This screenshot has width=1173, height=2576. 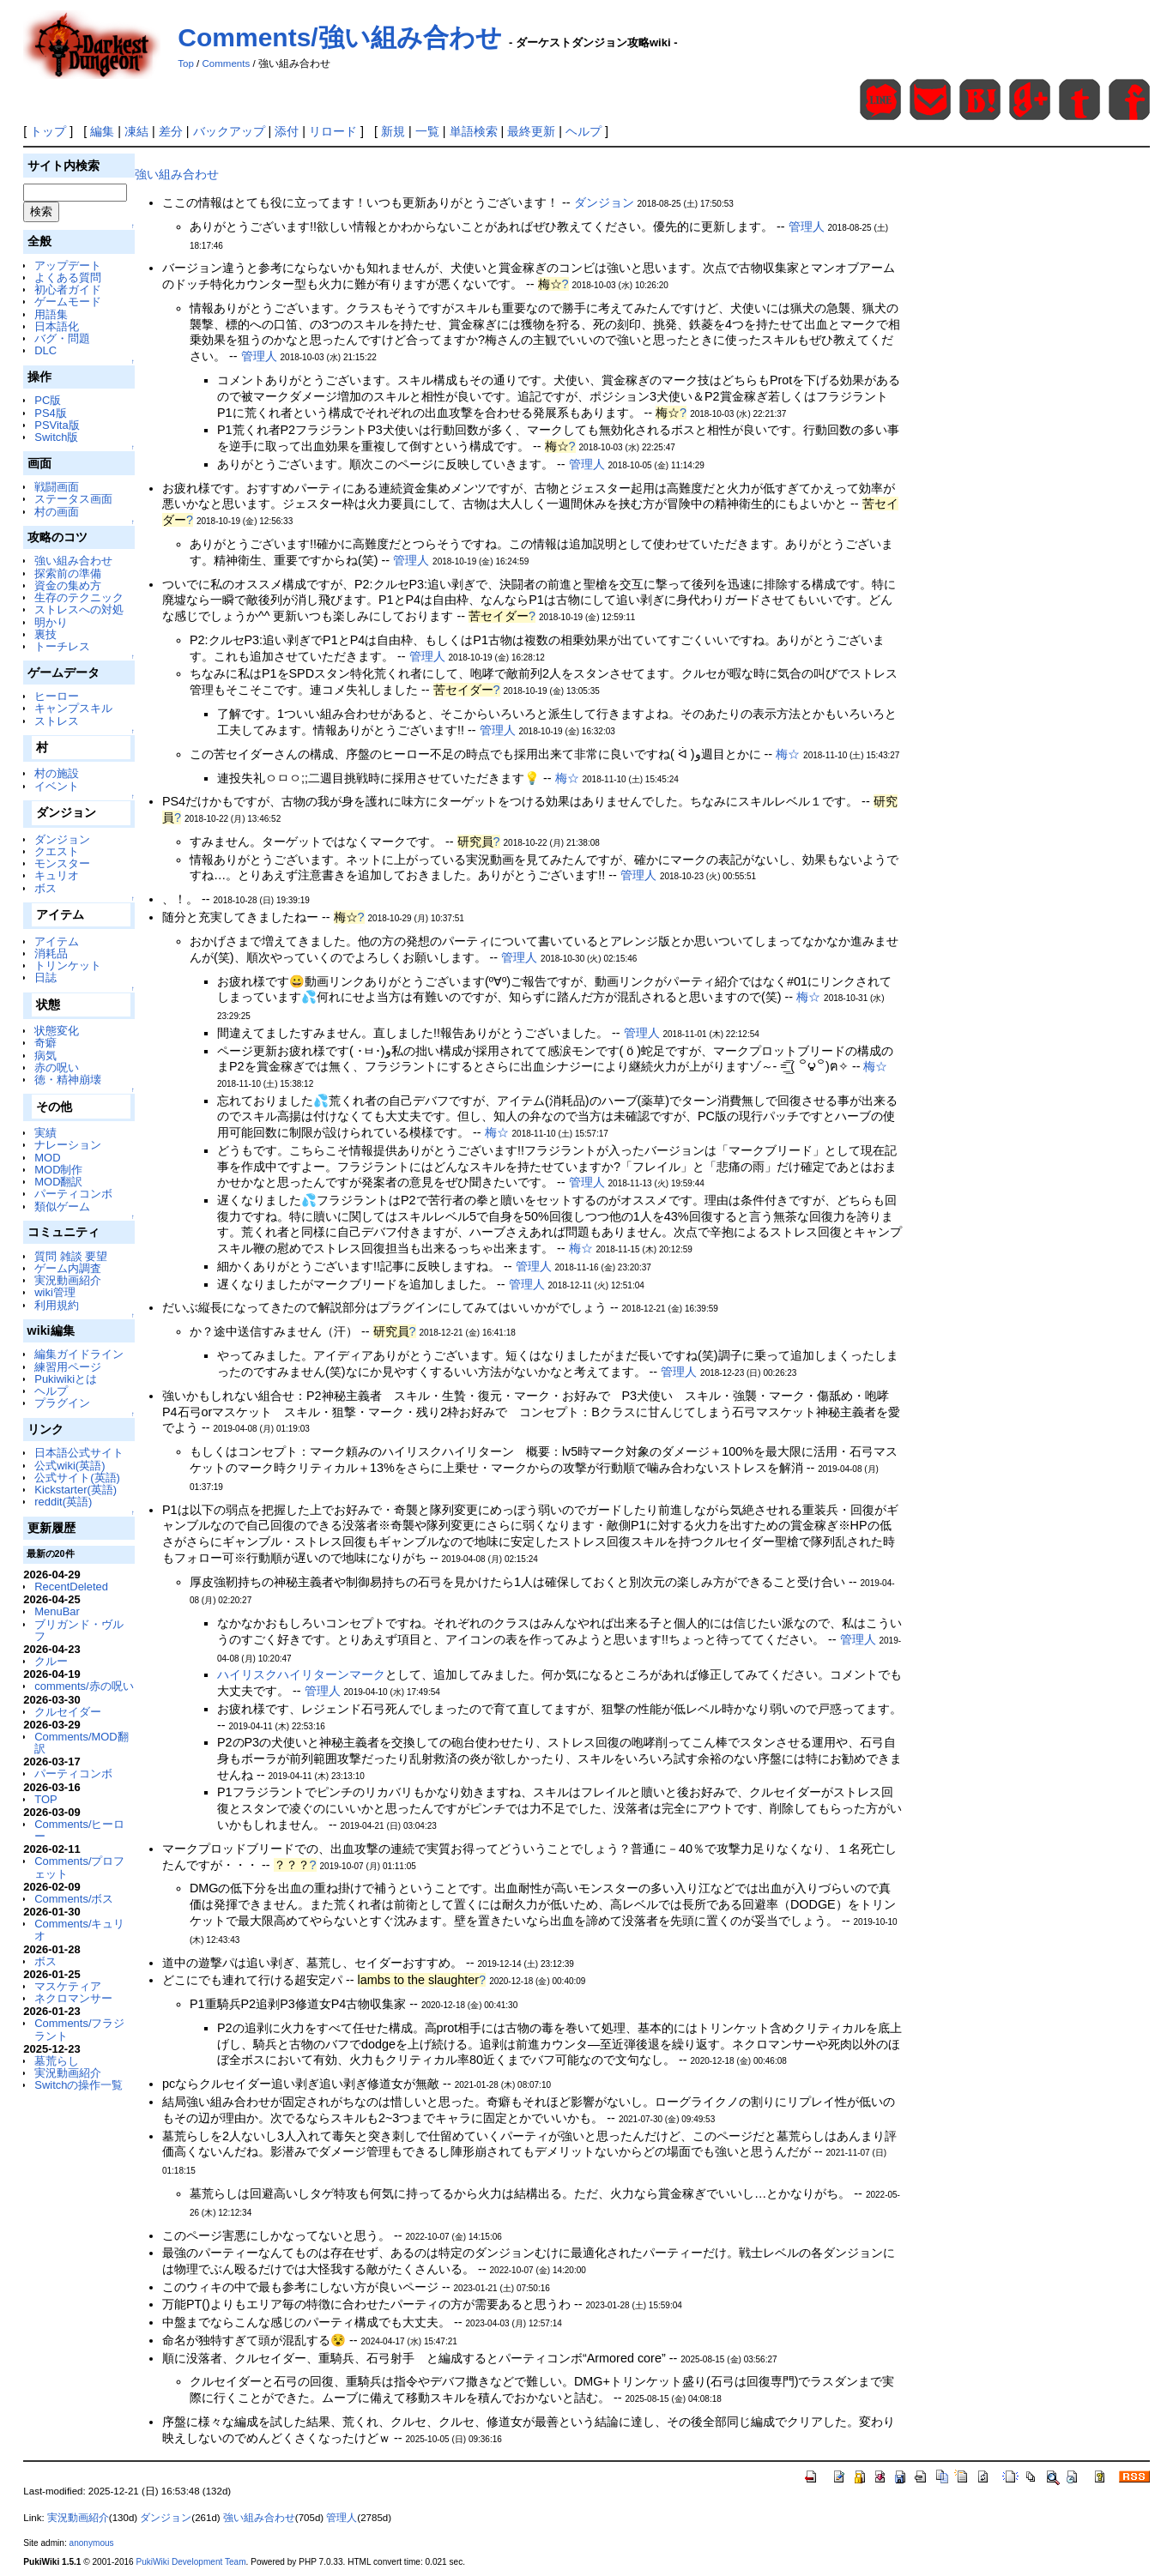 I want to click on MOD, so click(x=47, y=1157).